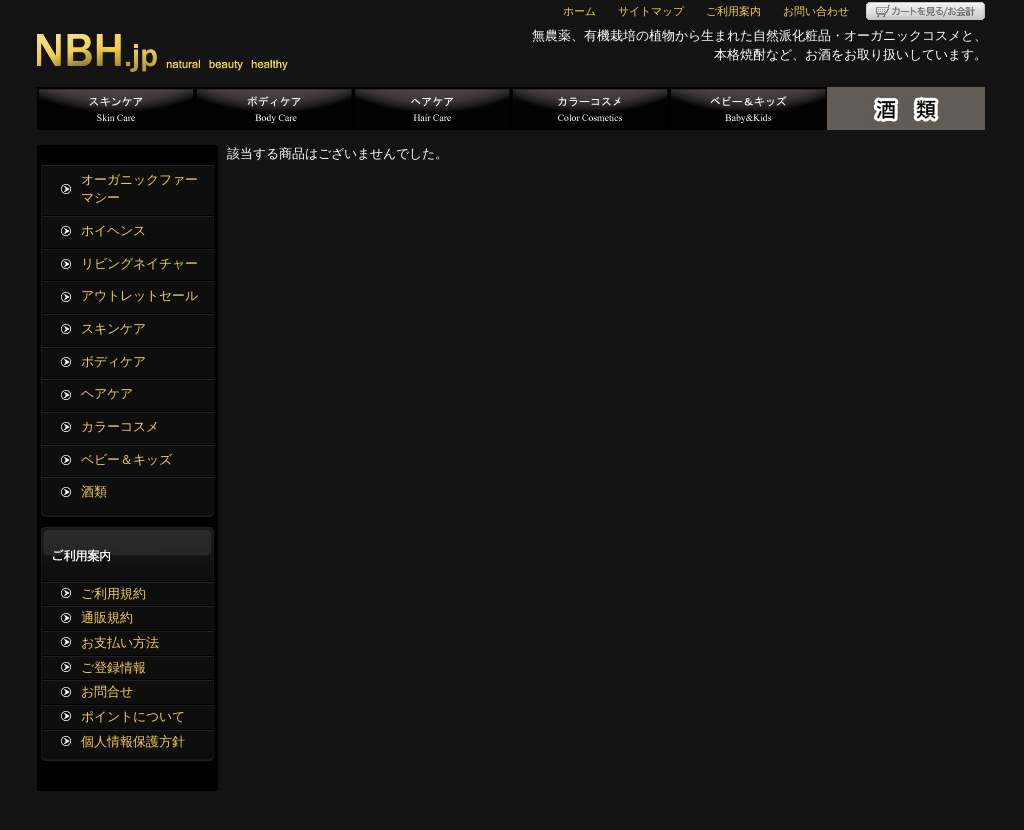 This screenshot has height=830, width=1024. I want to click on アウトレットセール, so click(139, 295).